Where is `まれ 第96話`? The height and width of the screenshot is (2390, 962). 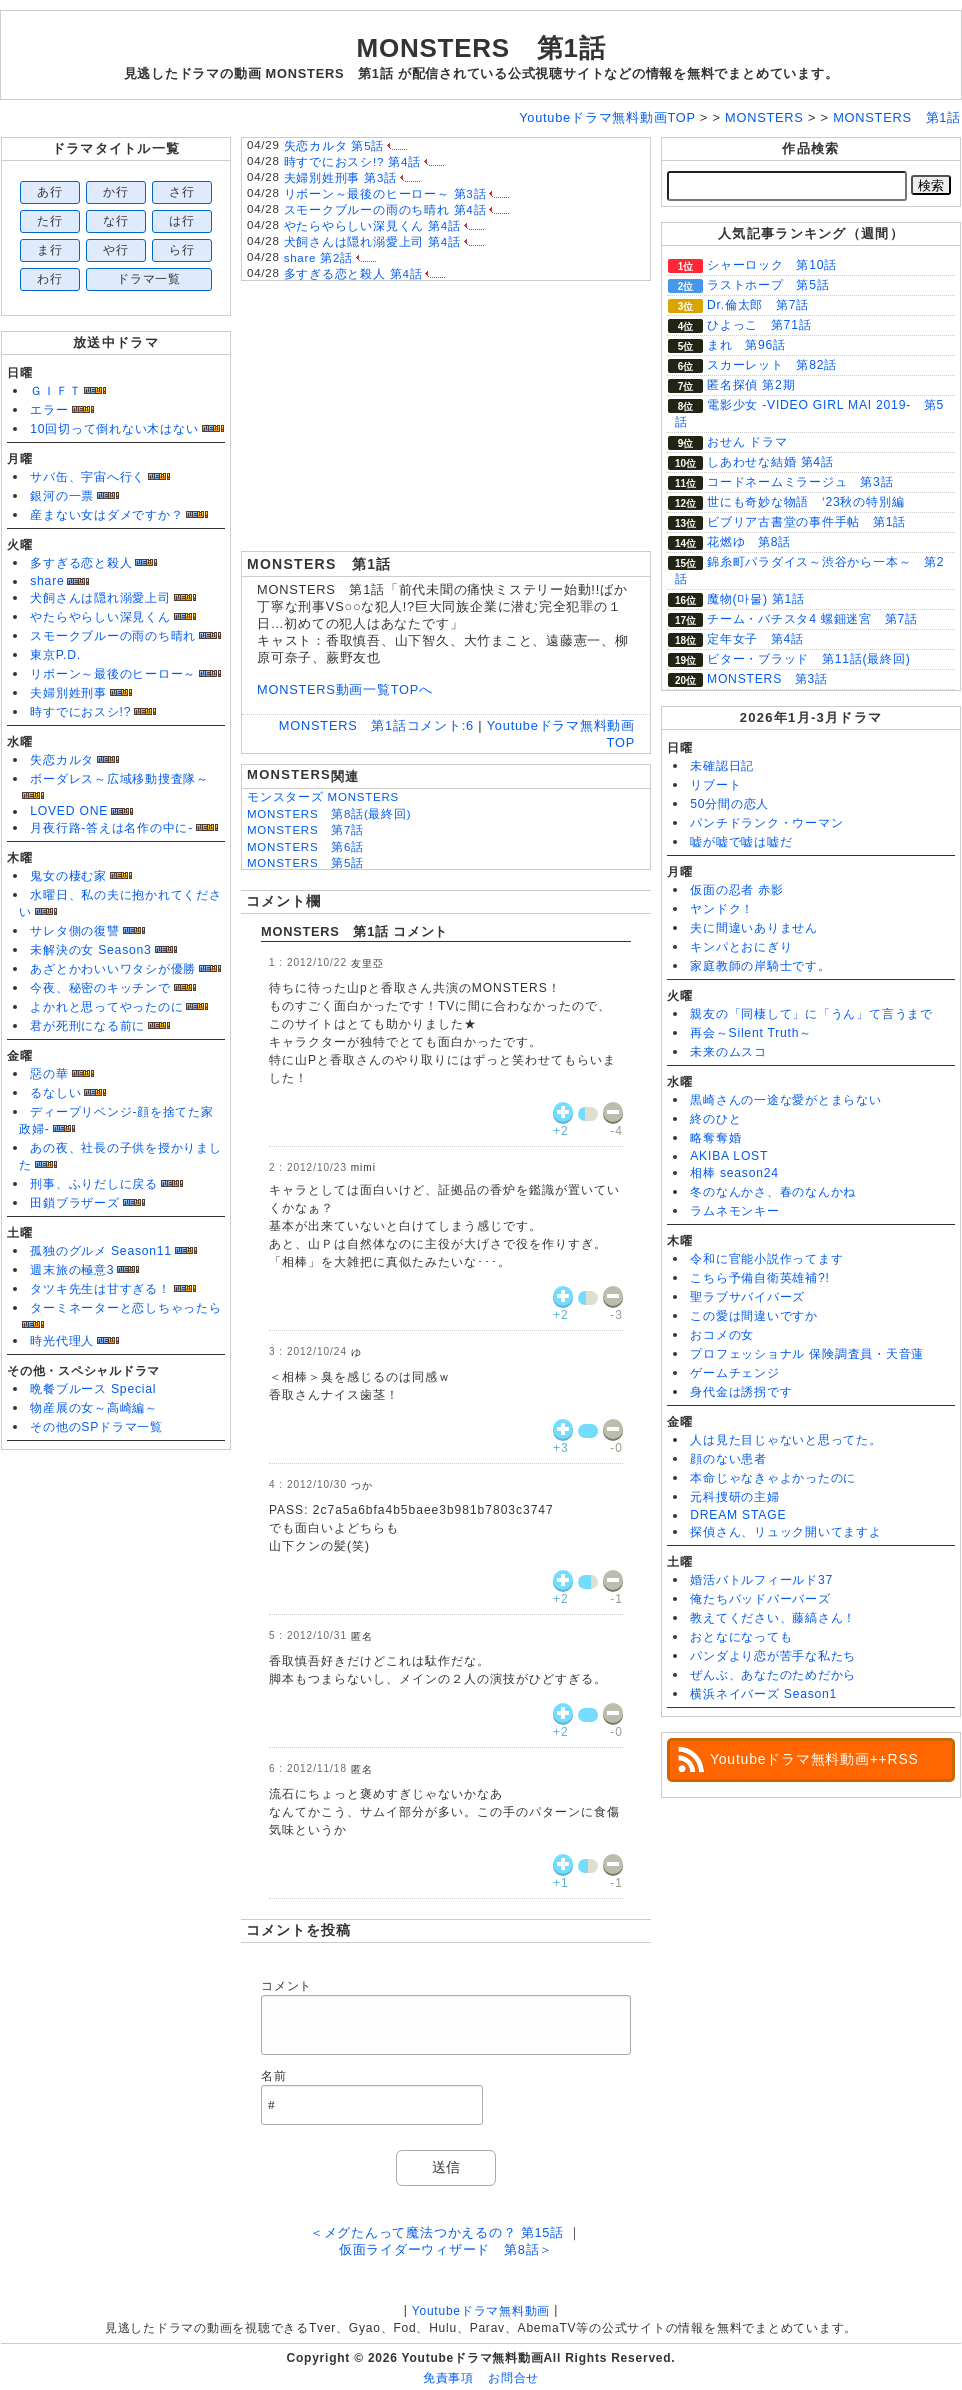
まれ 第96話 is located at coordinates (746, 345).